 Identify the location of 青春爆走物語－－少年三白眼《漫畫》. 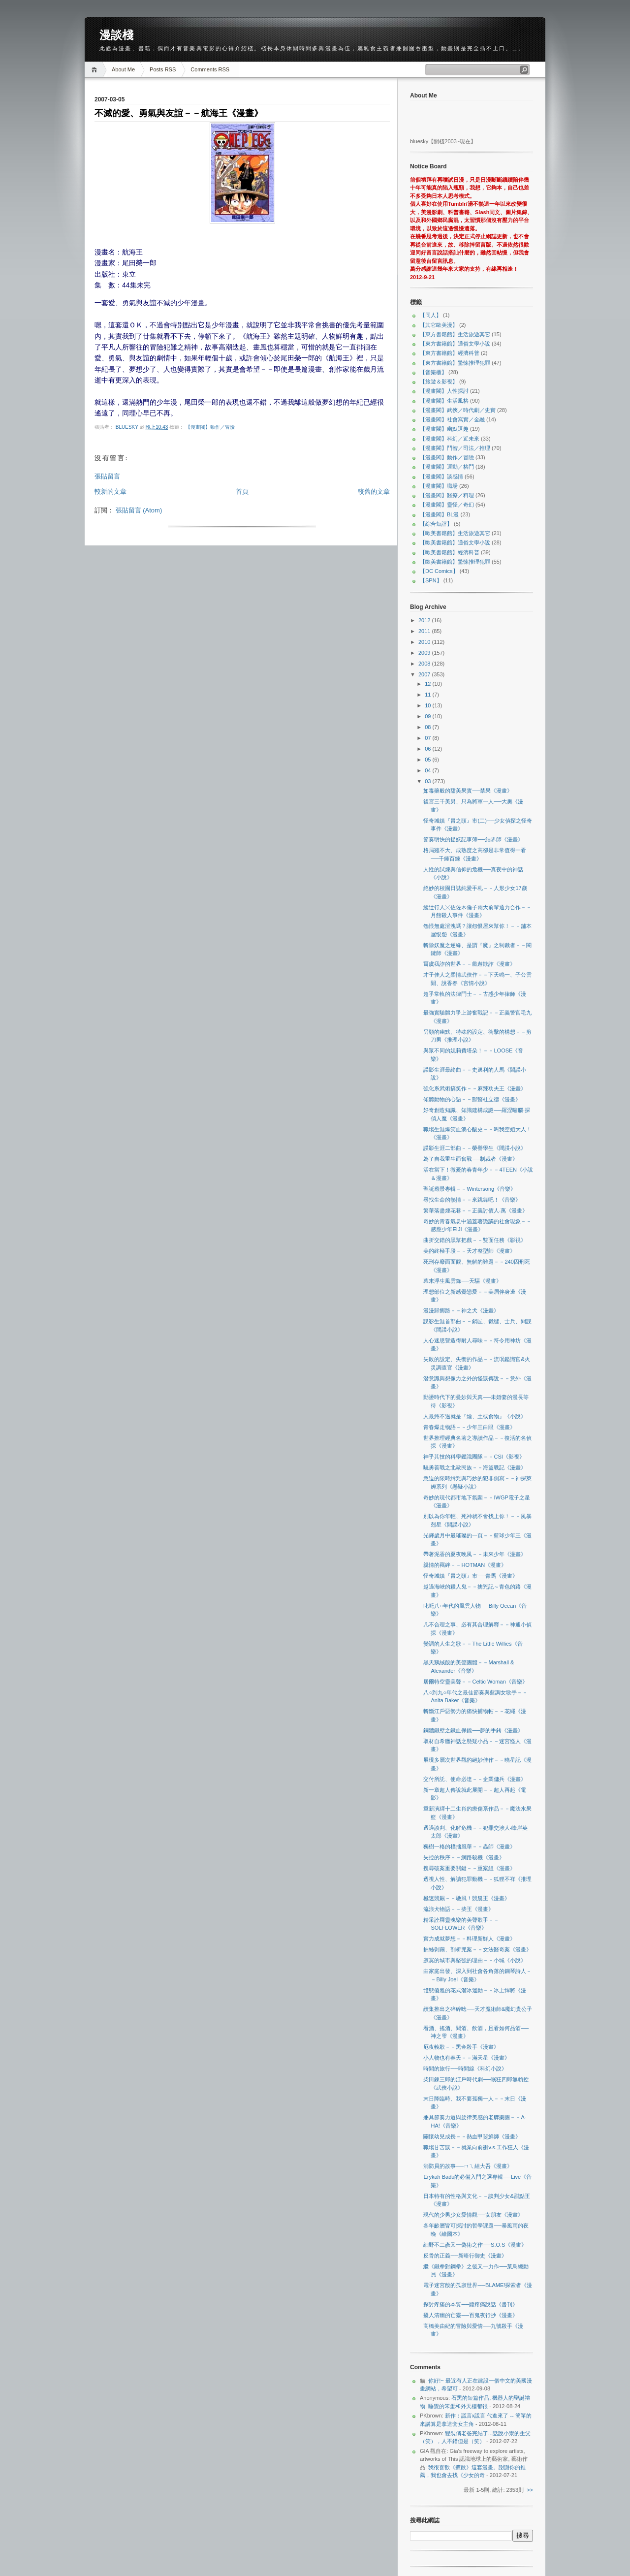
(469, 1427).